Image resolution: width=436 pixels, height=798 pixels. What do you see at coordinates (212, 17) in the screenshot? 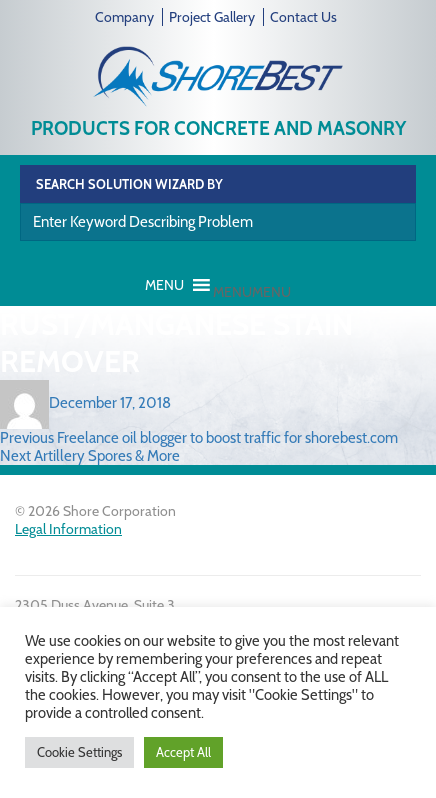
I see `Project Gallery` at bounding box center [212, 17].